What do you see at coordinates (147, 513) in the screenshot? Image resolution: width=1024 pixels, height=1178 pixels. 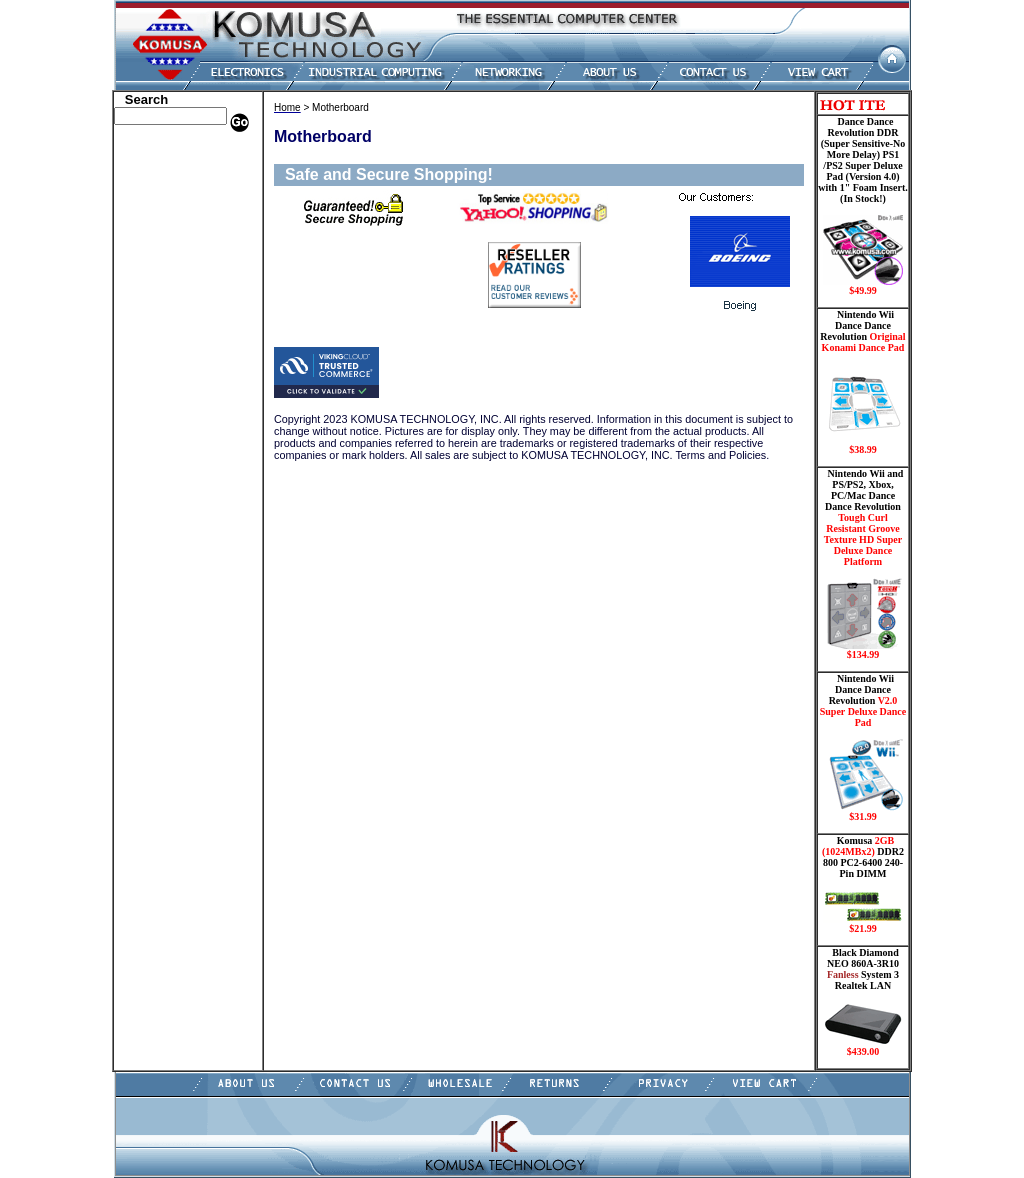 I see `Contact Us` at bounding box center [147, 513].